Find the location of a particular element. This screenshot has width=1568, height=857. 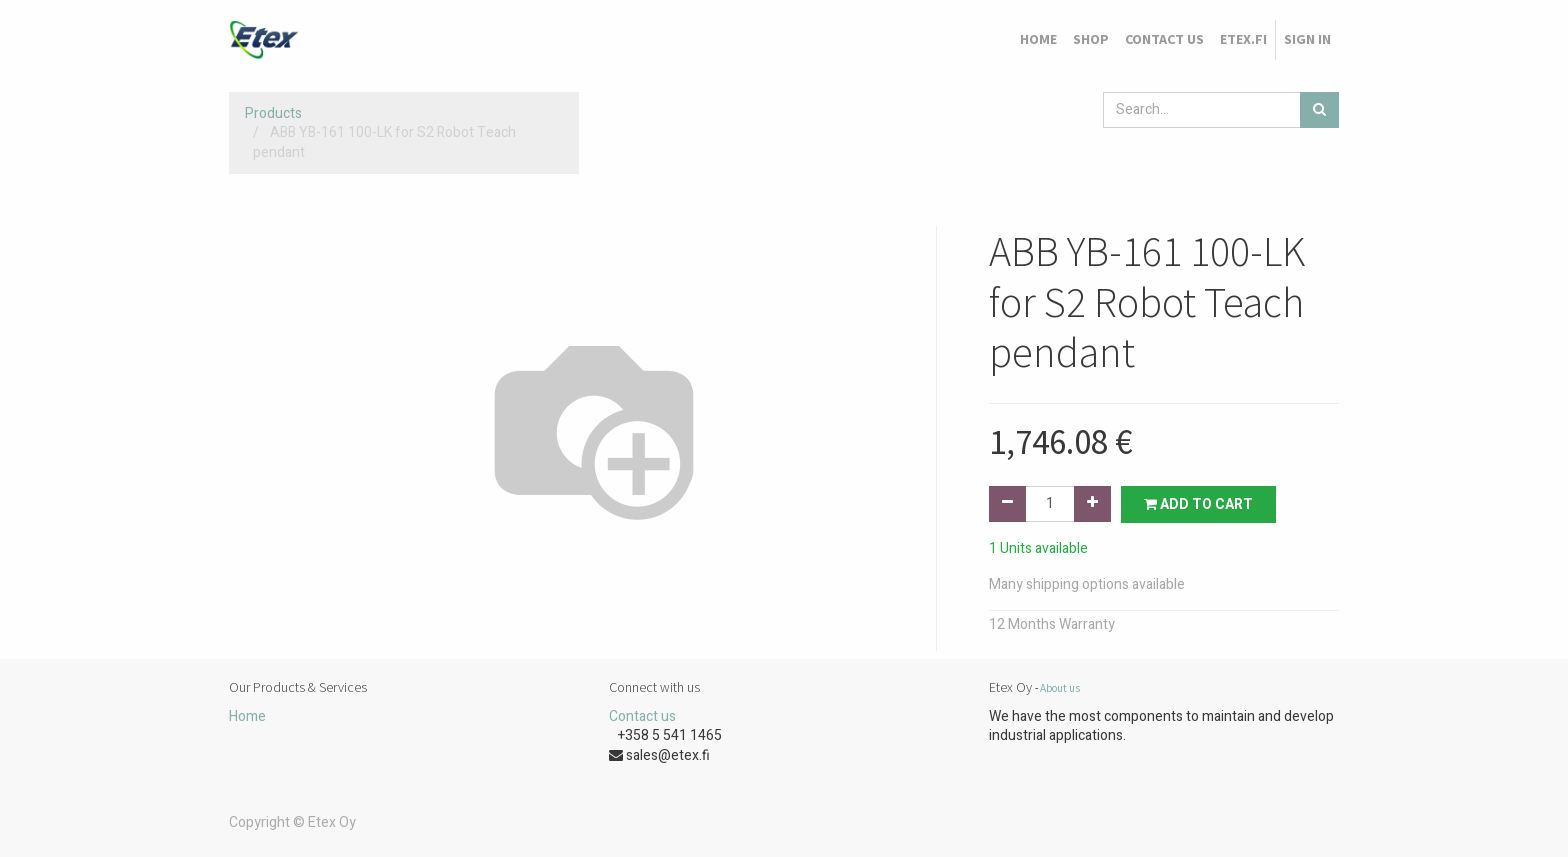

[Search] is located at coordinates (1319, 110).